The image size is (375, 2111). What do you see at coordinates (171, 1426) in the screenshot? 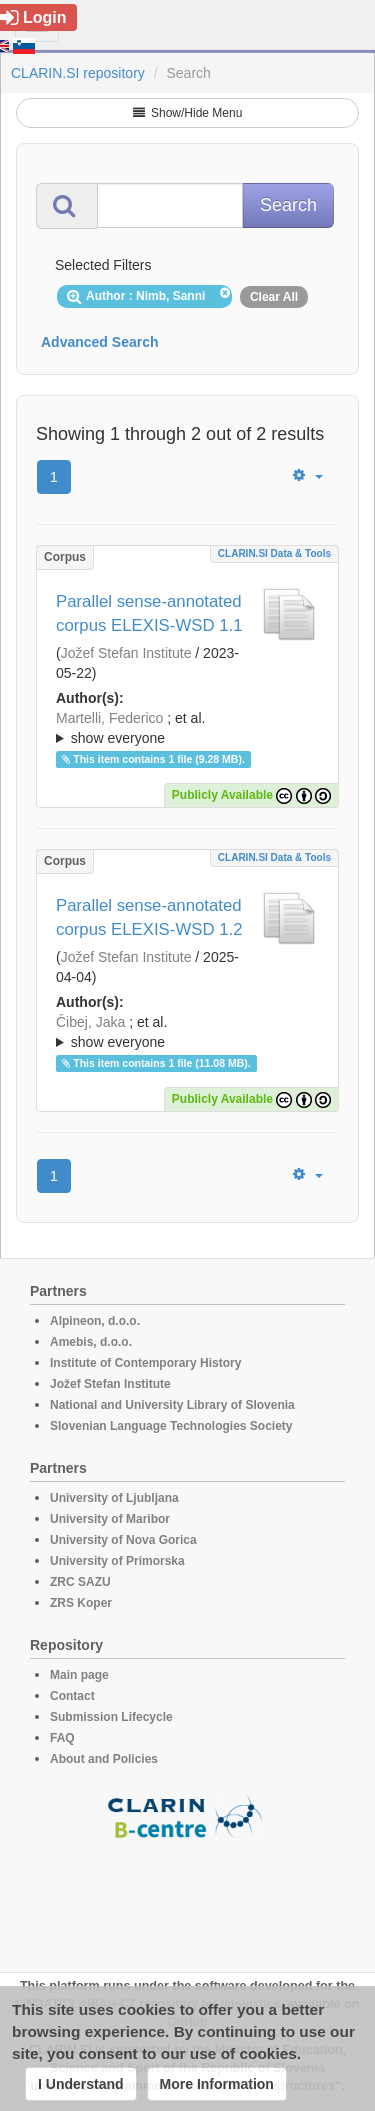
I see `Slovenian Language Technologies Society` at bounding box center [171, 1426].